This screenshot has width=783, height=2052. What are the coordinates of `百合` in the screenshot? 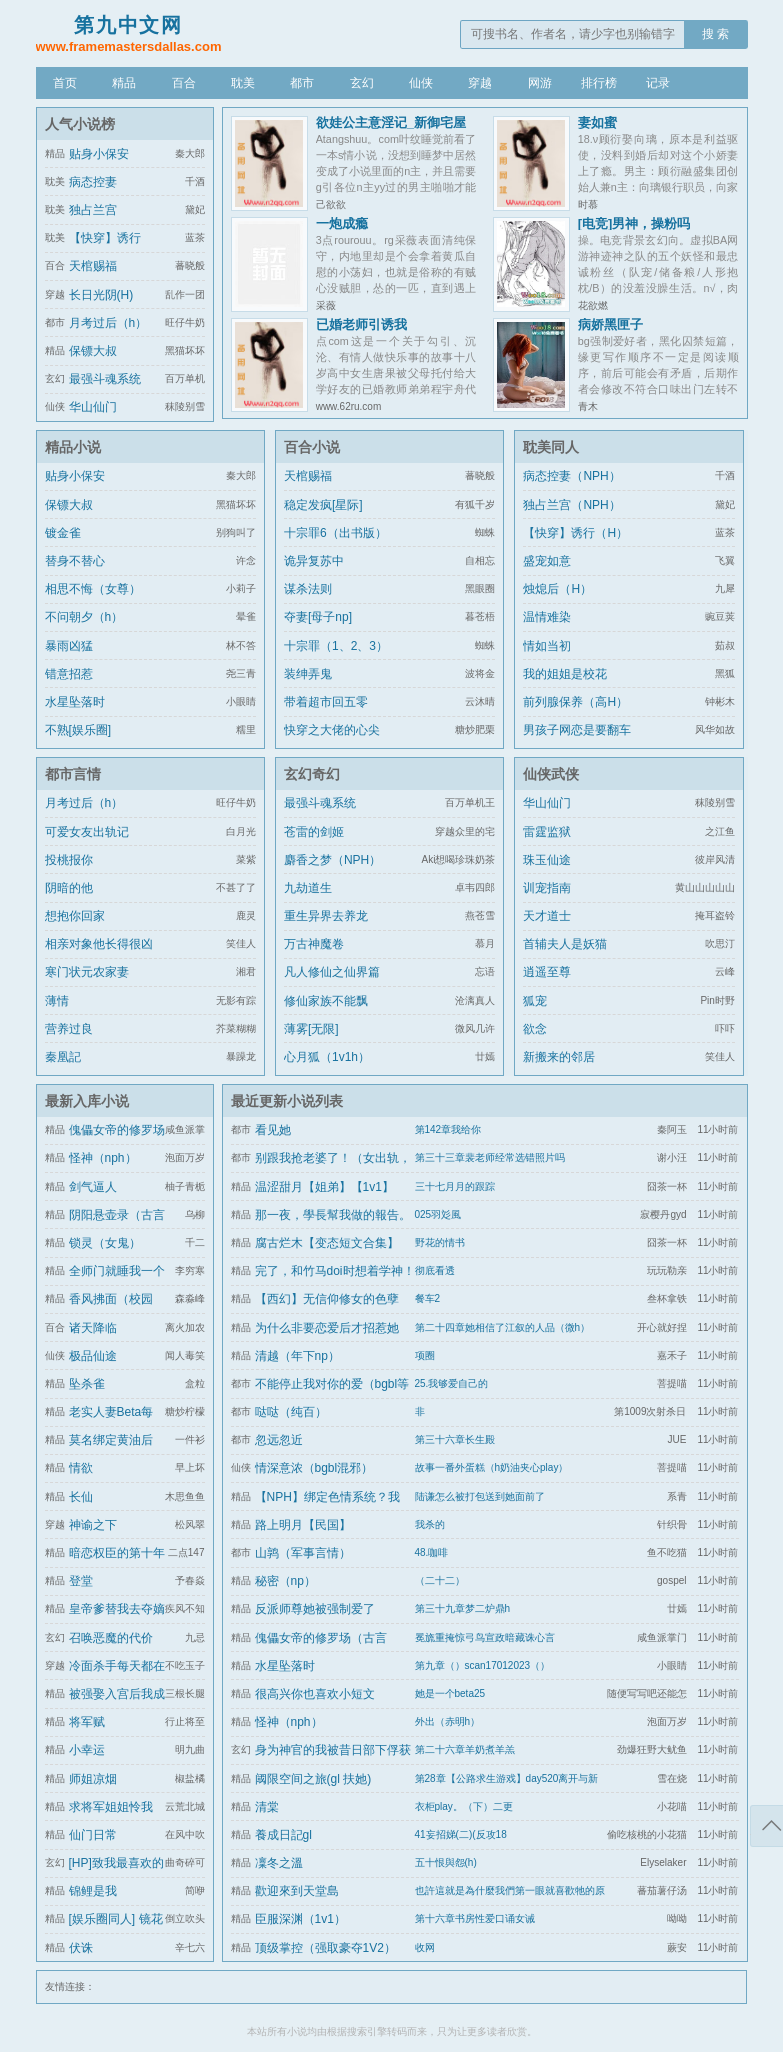 It's located at (184, 83).